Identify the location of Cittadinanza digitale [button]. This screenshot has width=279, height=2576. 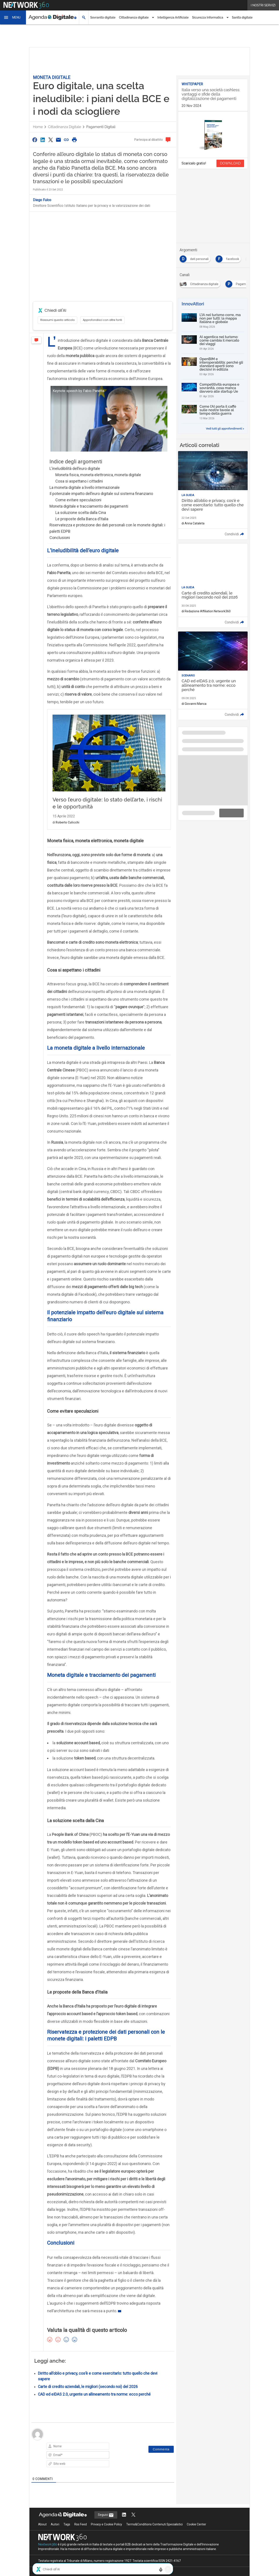
(134, 17).